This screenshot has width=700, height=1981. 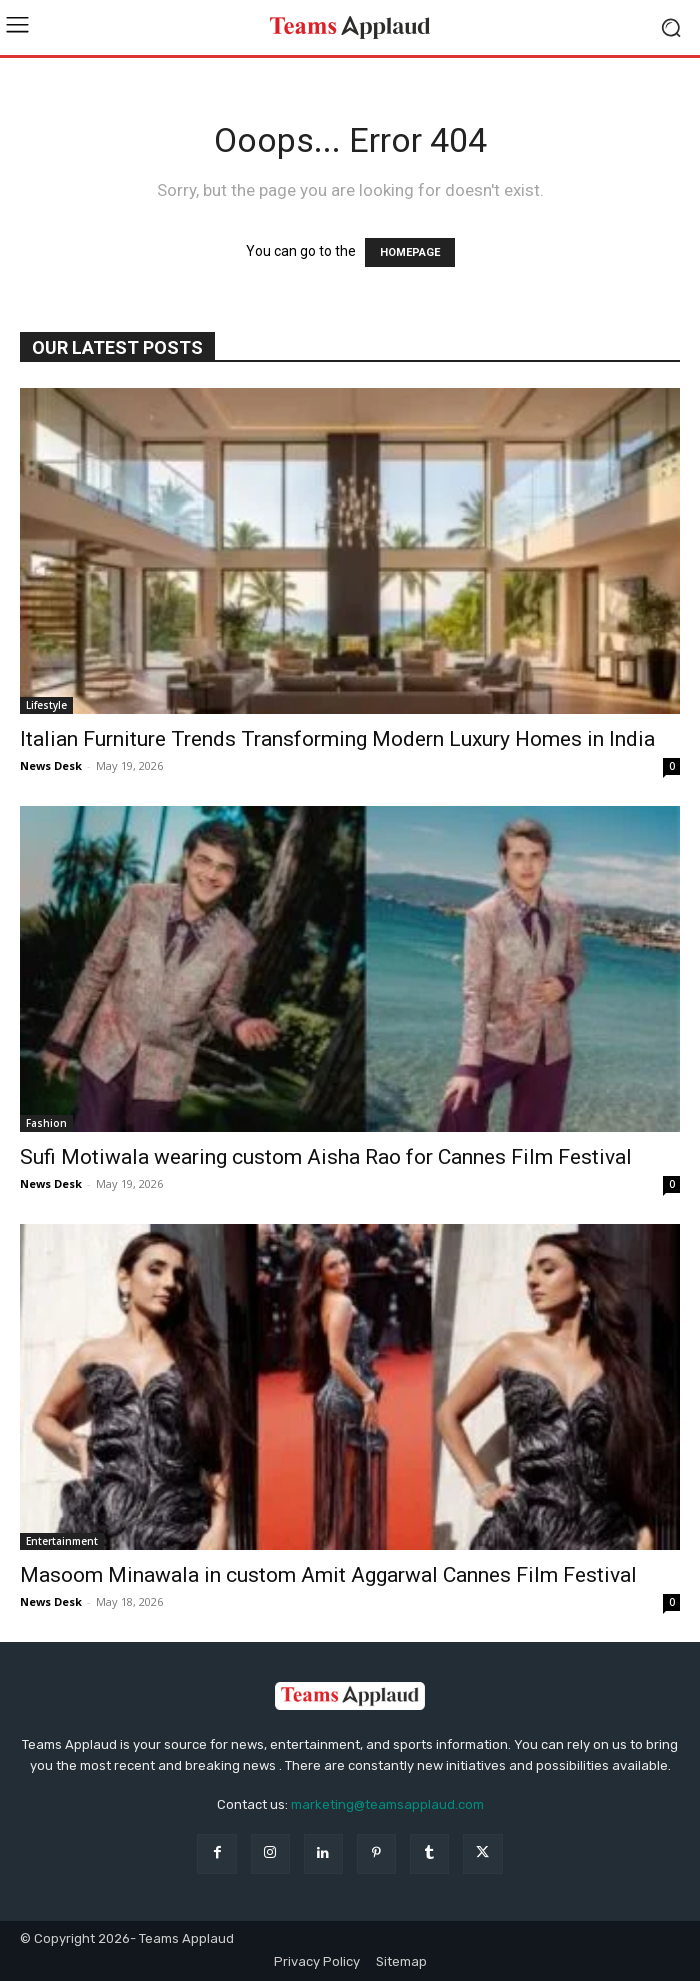 What do you see at coordinates (410, 252) in the screenshot?
I see `HOMEPAGE` at bounding box center [410, 252].